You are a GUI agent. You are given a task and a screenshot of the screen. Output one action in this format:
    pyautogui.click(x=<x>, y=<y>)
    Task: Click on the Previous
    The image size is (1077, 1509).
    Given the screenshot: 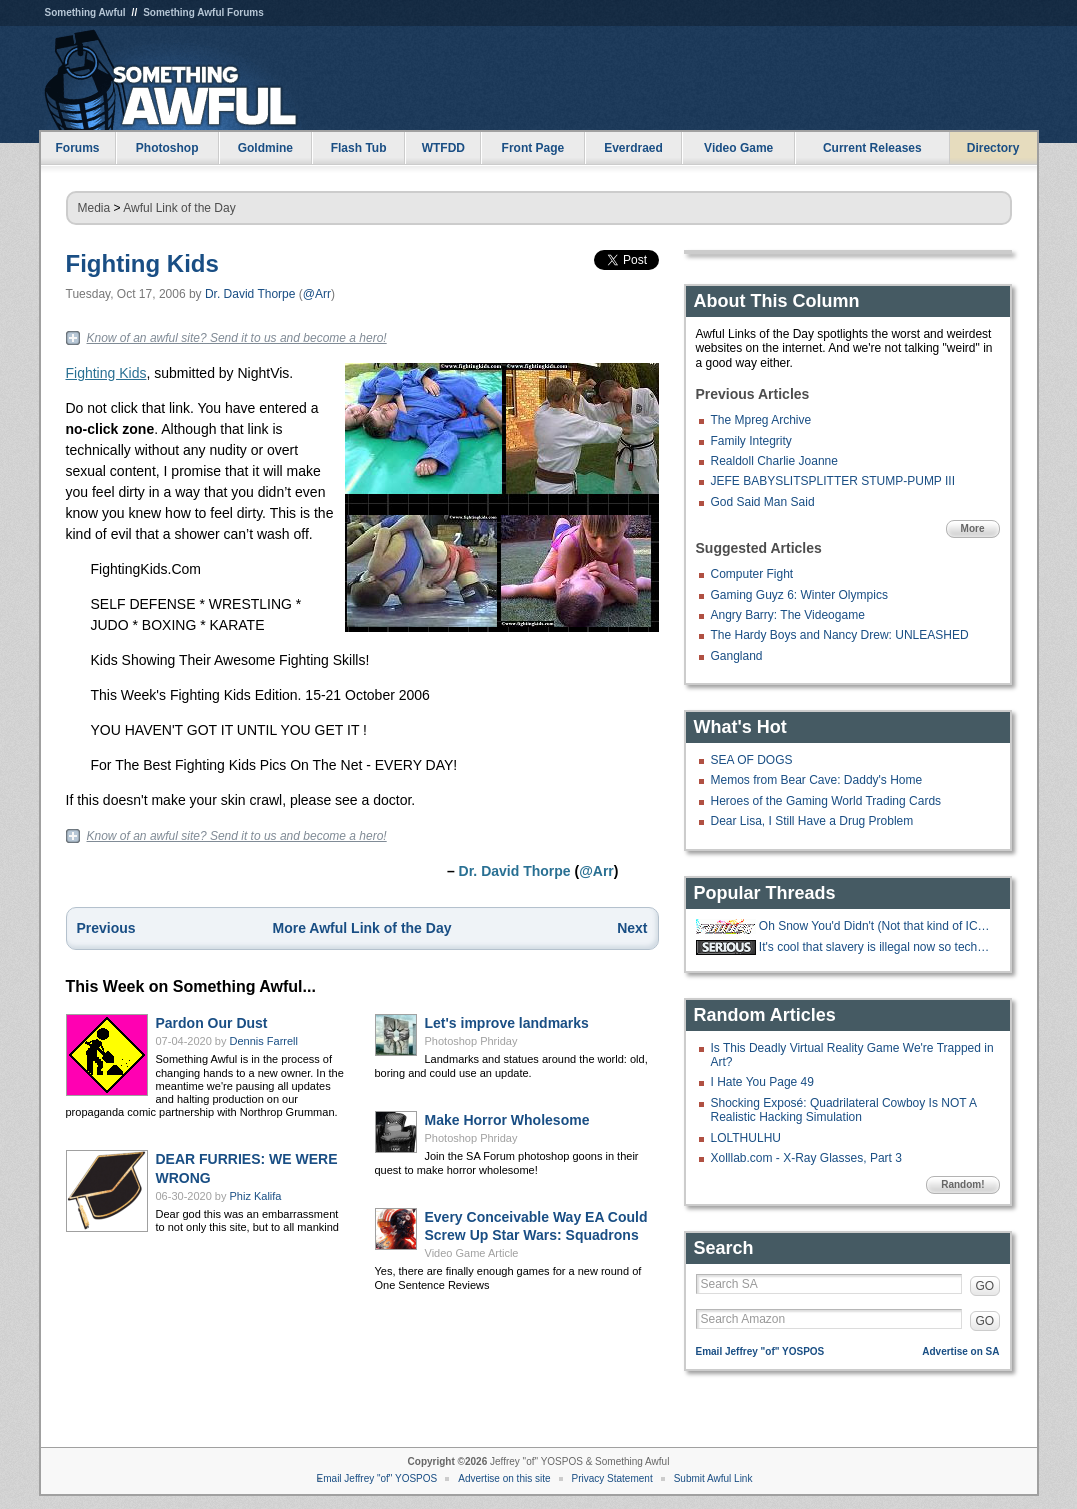 What is the action you would take?
    pyautogui.click(x=106, y=928)
    